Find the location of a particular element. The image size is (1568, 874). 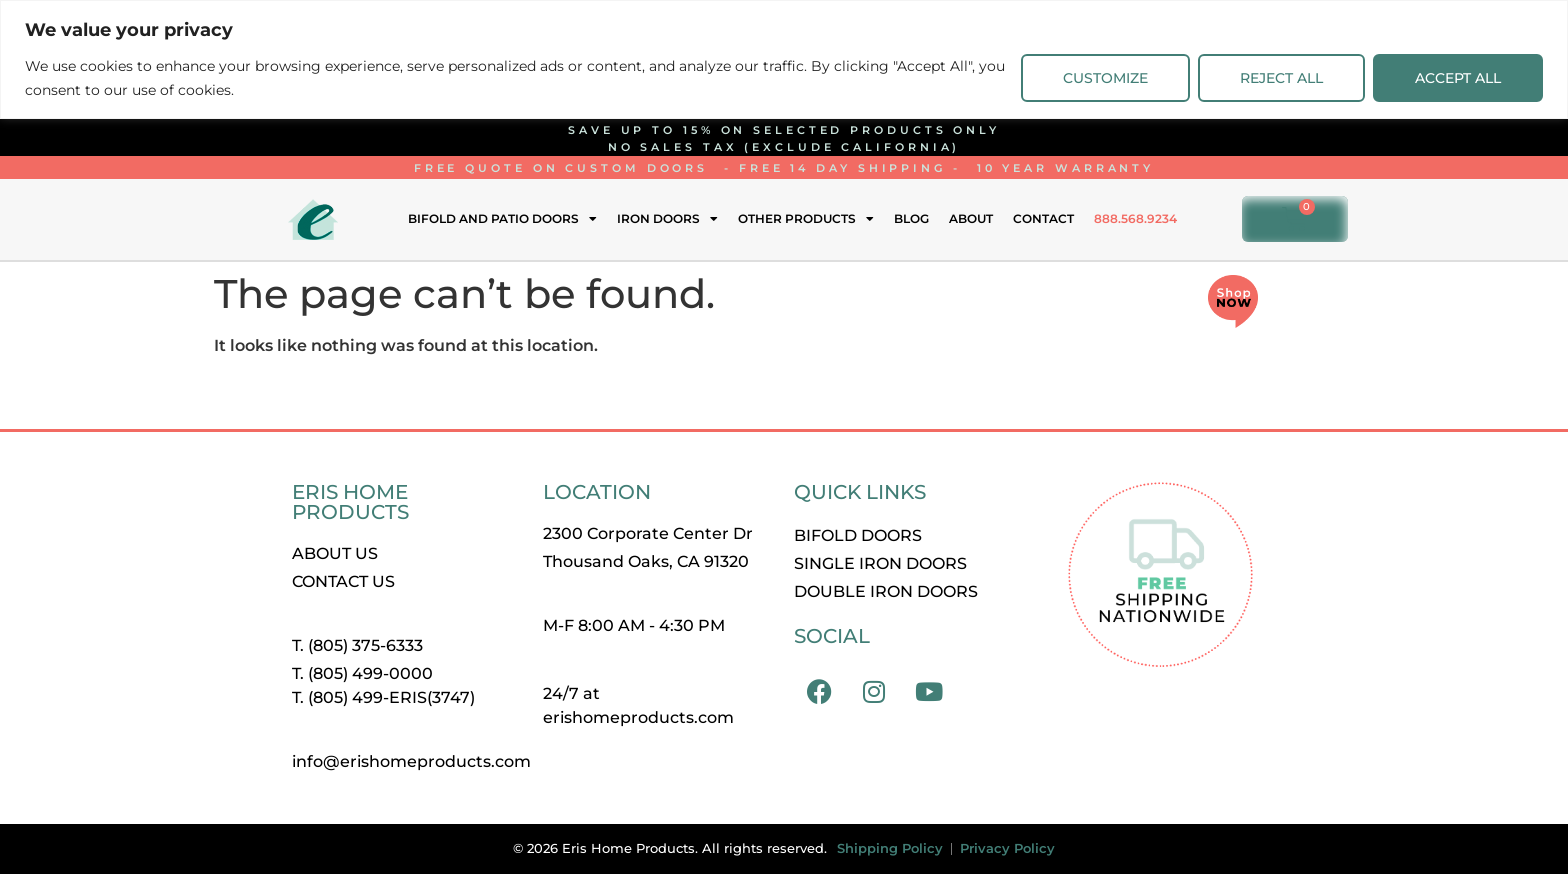

Iron Doors is located at coordinates (667, 219).